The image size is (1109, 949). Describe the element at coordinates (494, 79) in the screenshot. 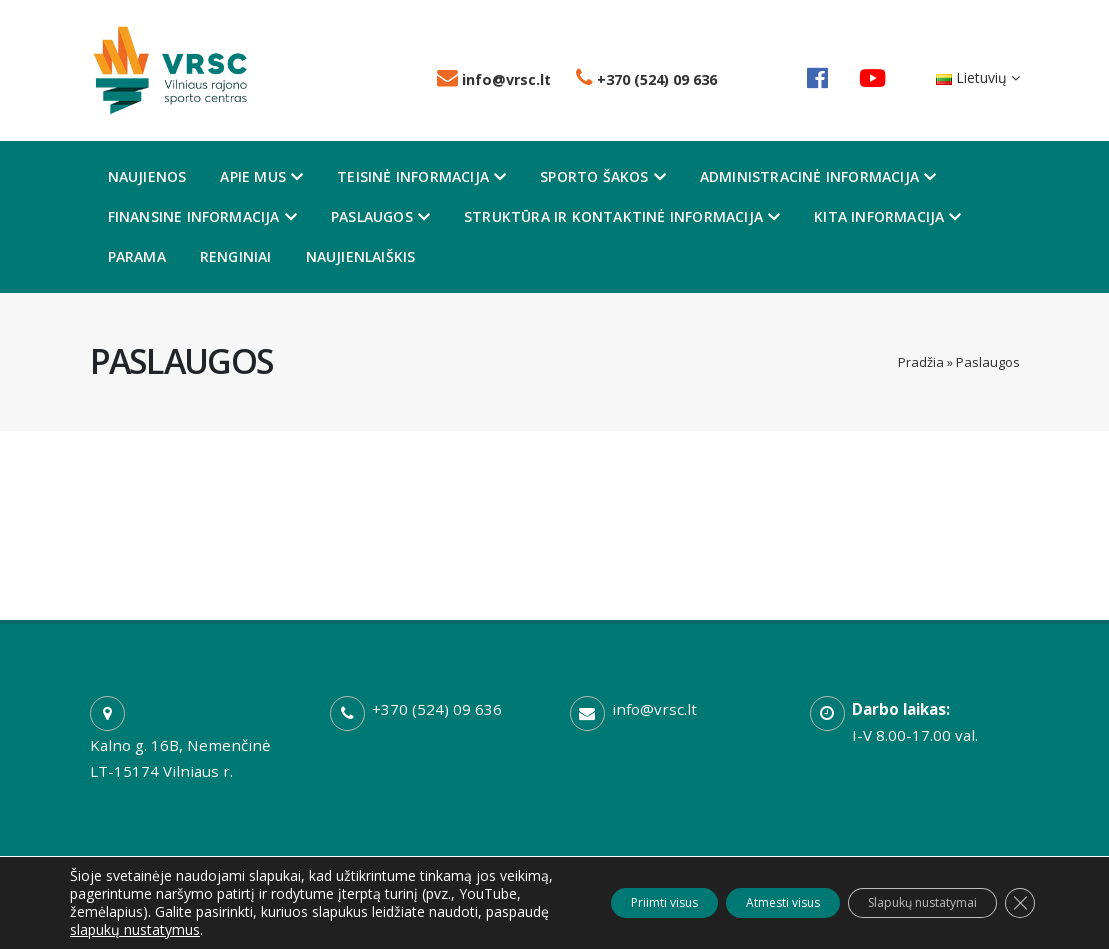

I see `info@vrsc.lt` at that location.